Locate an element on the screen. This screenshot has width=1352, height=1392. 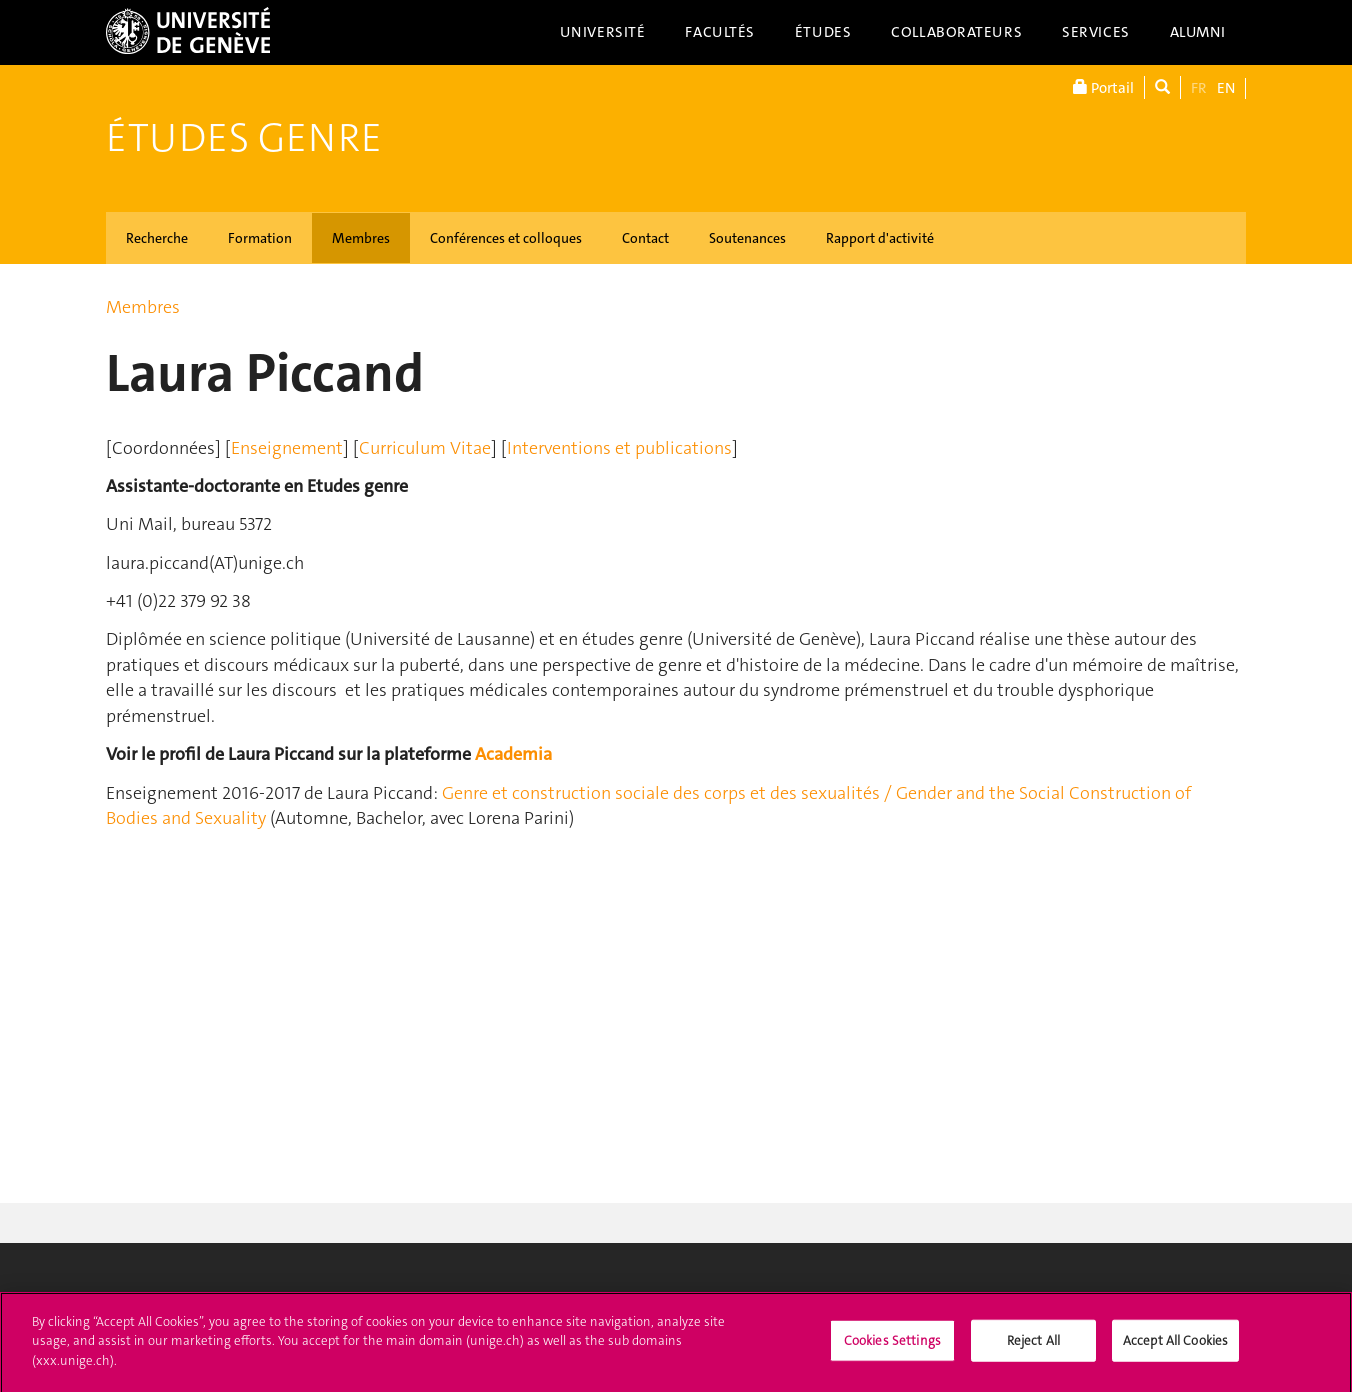
Recherche is located at coordinates (157, 238).